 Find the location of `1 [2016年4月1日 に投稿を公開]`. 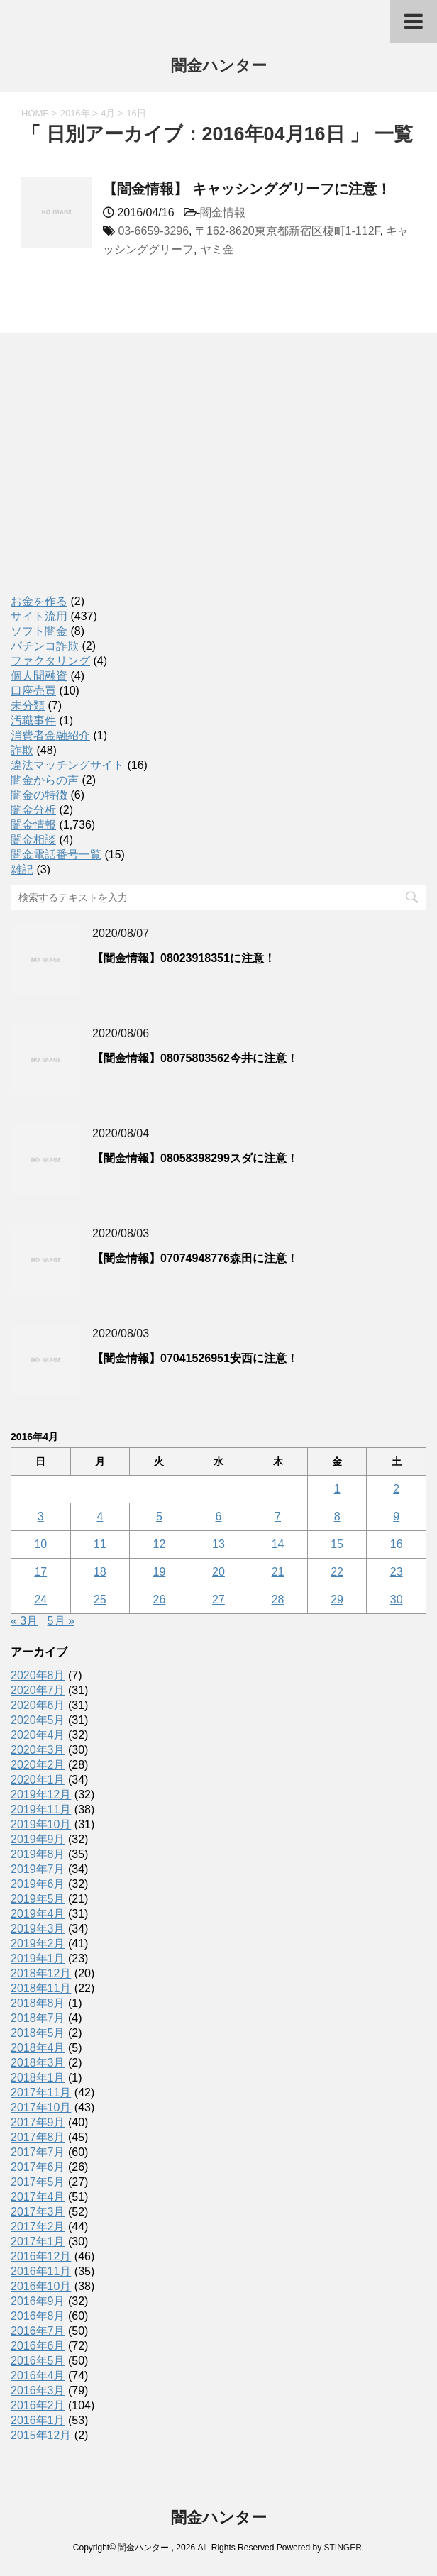

1 [2016年4月1日 に投稿を公開] is located at coordinates (337, 1489).